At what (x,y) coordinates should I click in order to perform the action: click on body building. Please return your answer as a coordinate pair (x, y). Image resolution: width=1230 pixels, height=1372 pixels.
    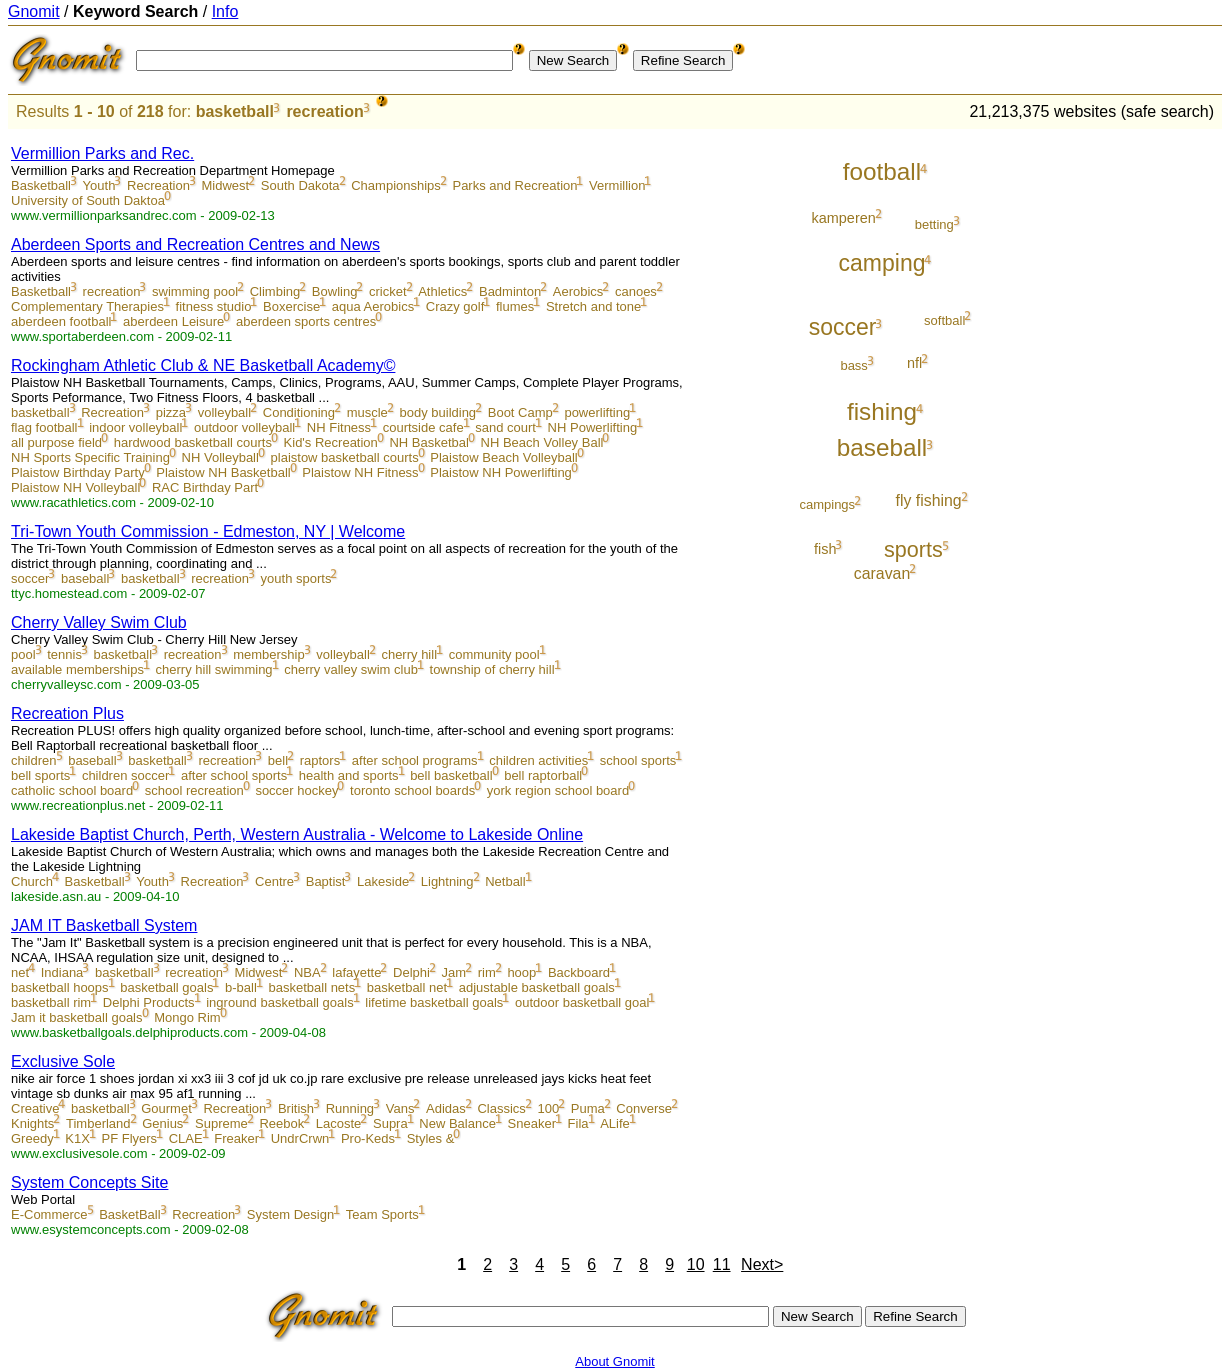
    Looking at the image, I should click on (437, 412).